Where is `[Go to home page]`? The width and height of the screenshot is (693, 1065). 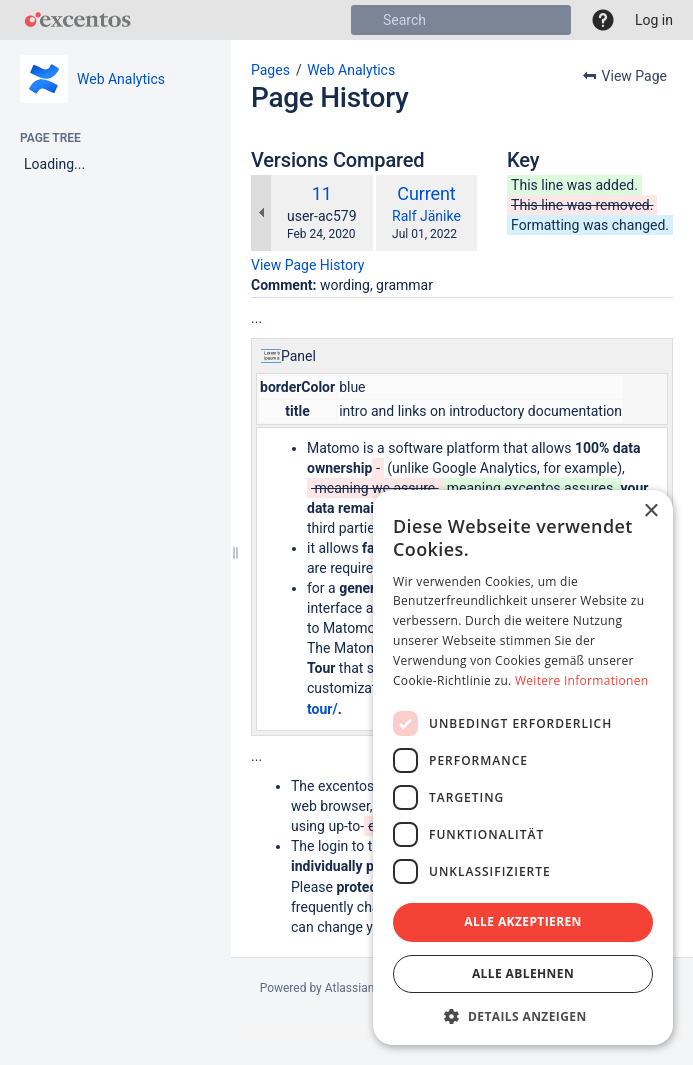 [Go to home page] is located at coordinates (77, 20).